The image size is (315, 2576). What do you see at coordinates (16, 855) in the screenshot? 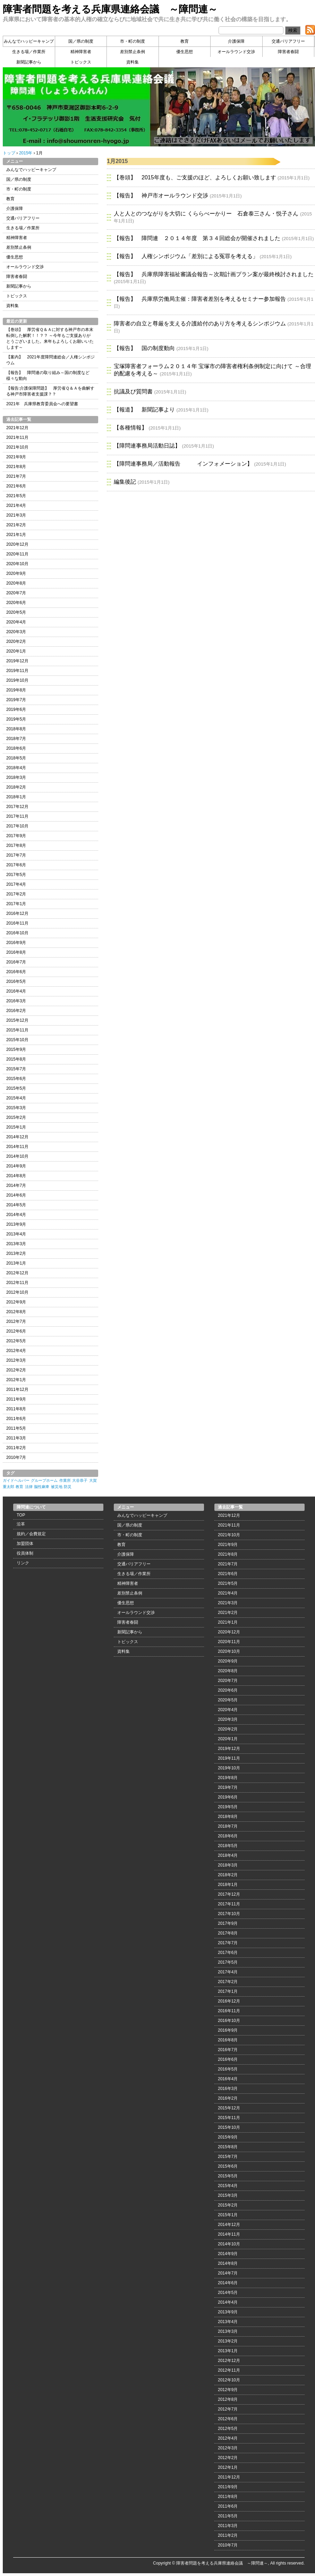
I see `2017年7月` at bounding box center [16, 855].